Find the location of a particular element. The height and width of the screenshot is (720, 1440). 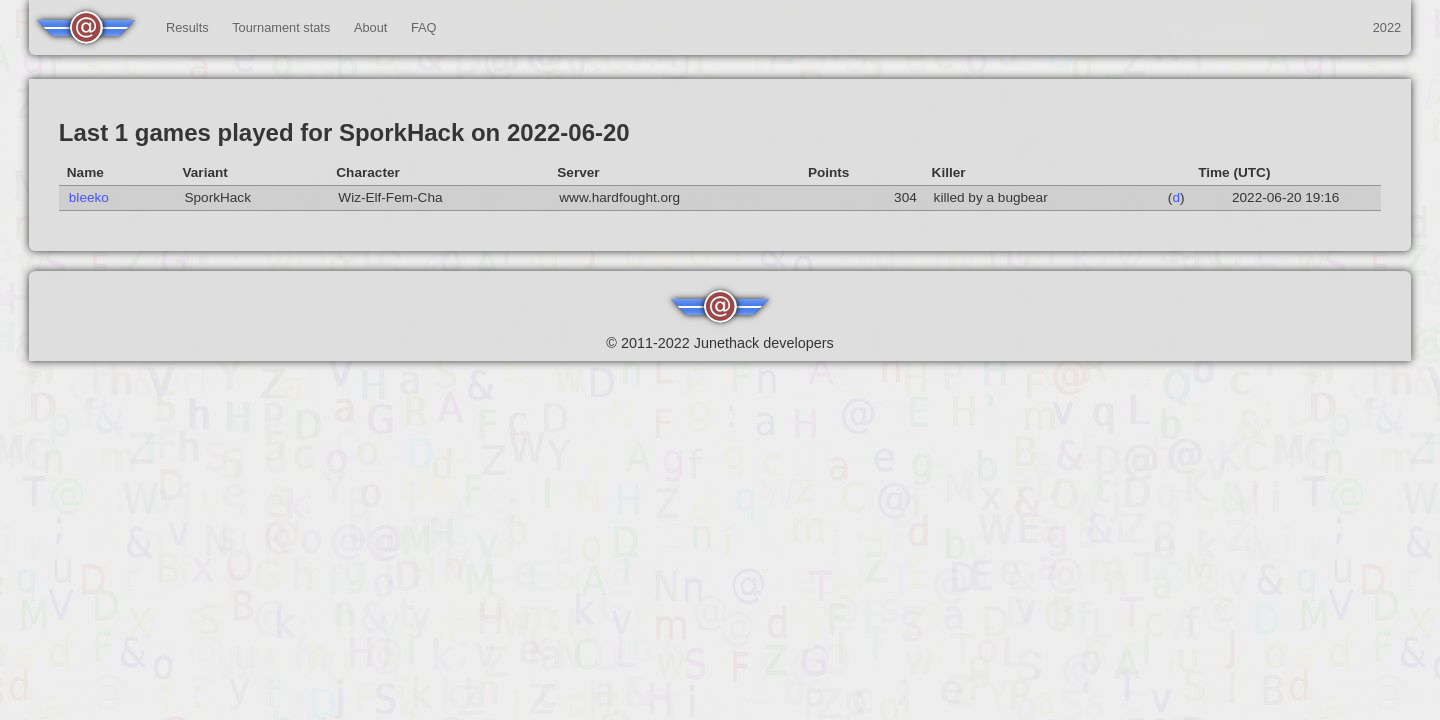

Last 1 games played for SporkHack on 2022-06-20 is located at coordinates (344, 132).